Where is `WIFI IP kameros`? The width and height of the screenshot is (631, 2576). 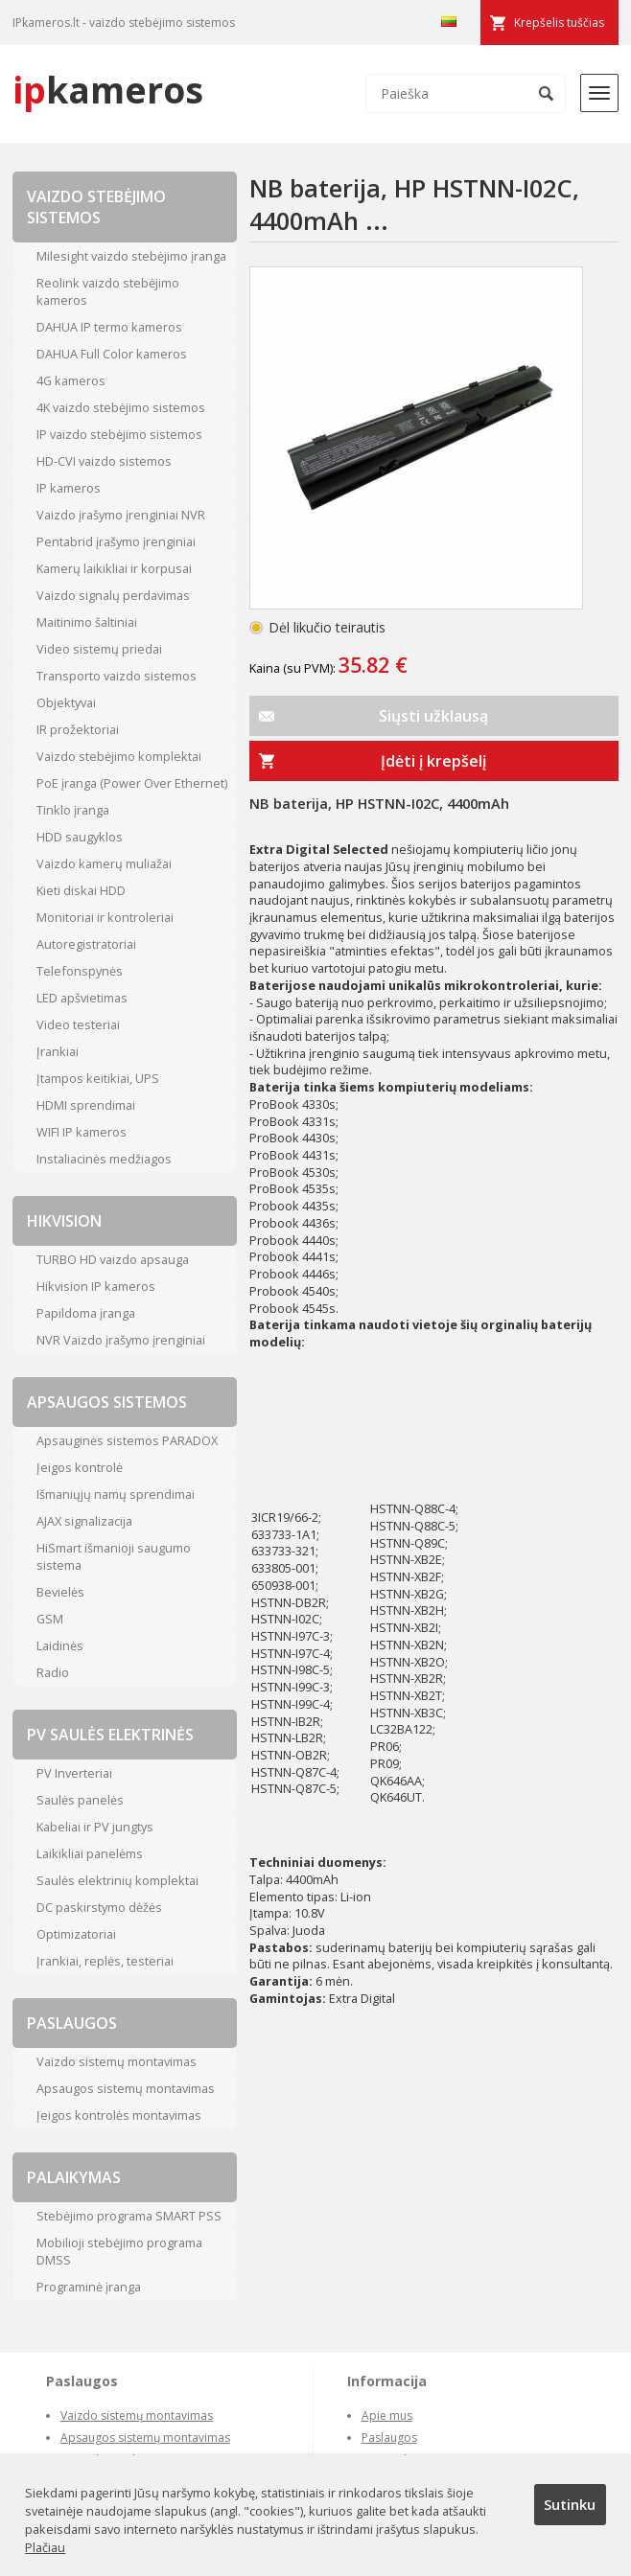
WIFI IP kameros is located at coordinates (81, 1131).